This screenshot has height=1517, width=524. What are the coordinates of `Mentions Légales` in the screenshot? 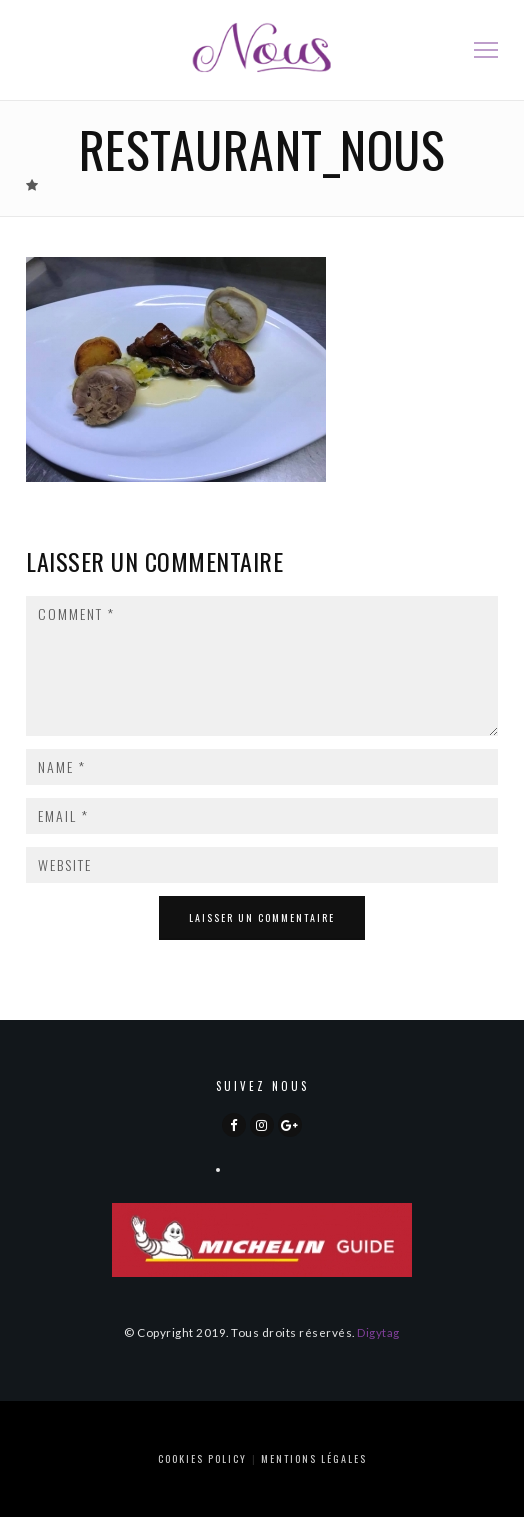 It's located at (314, 1458).